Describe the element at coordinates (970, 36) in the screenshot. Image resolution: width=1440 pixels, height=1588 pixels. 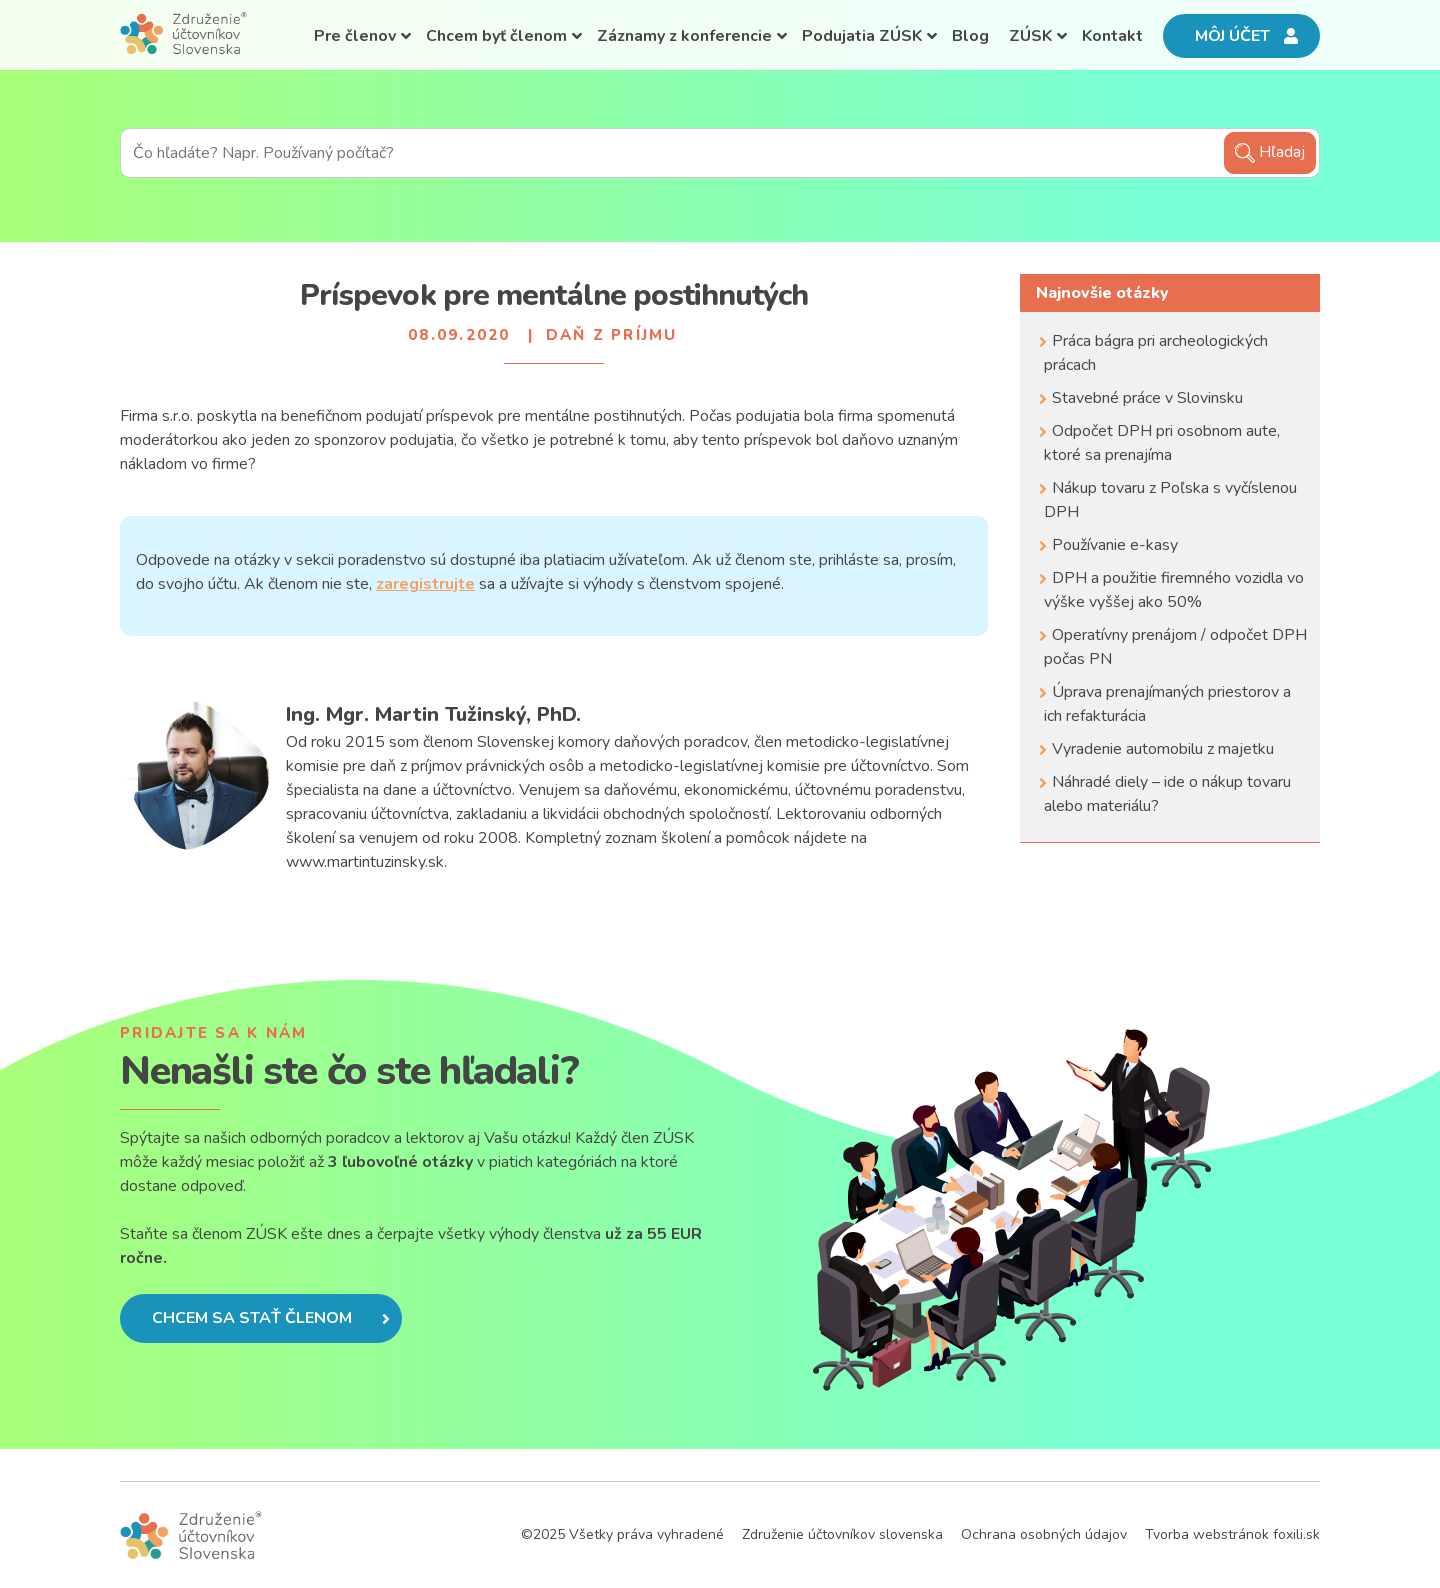
I see `Blog` at that location.